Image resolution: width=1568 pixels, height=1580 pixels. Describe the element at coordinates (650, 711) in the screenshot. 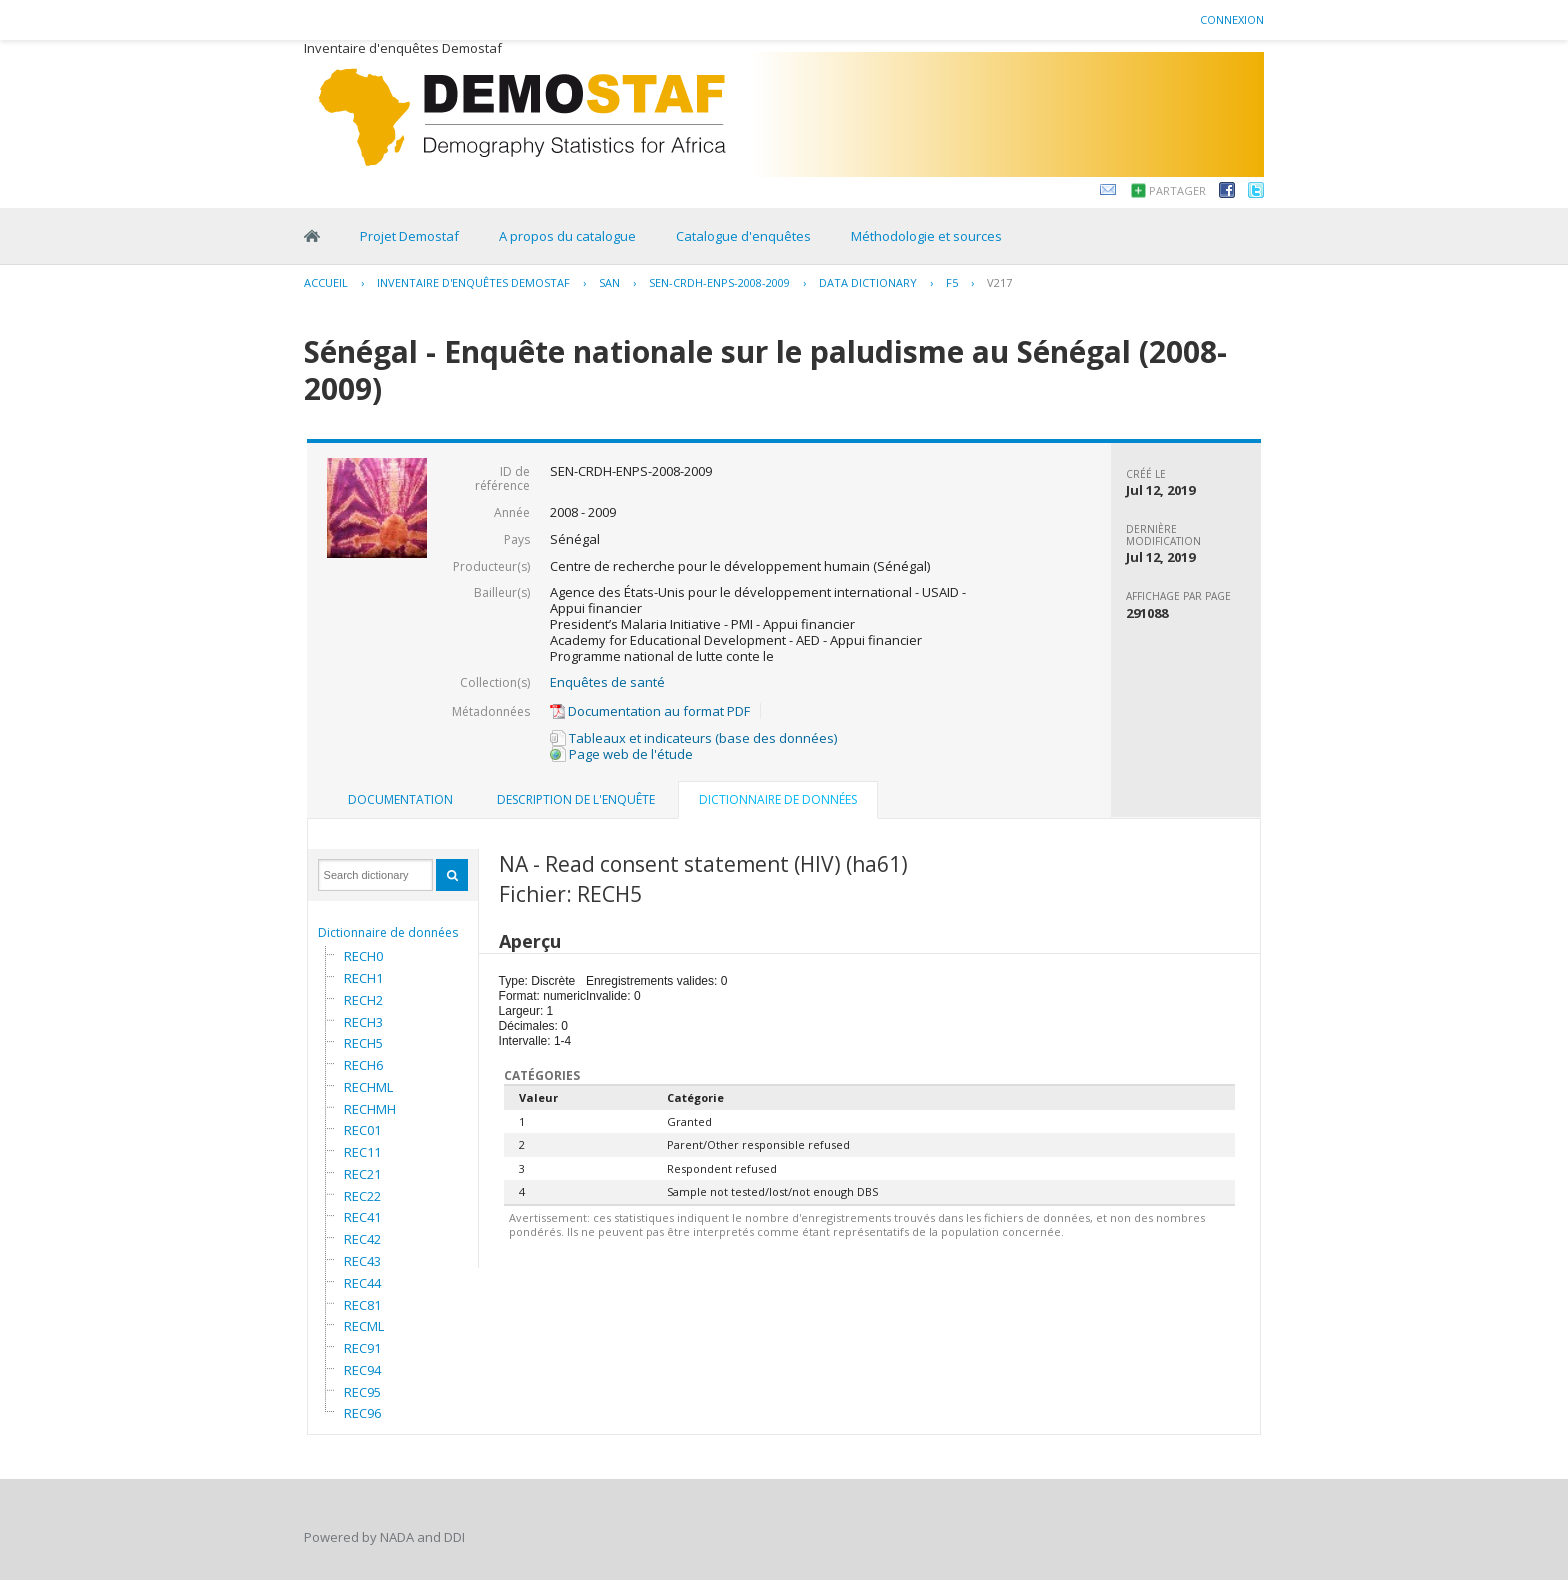

I see `Documentation au format PDF` at that location.